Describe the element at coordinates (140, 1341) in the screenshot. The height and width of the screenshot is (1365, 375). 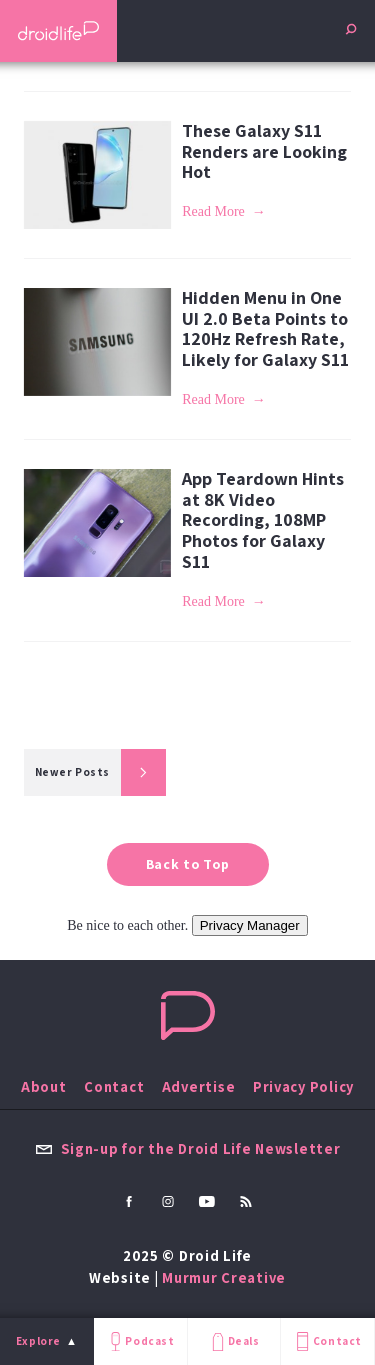
I see `Podcast` at that location.